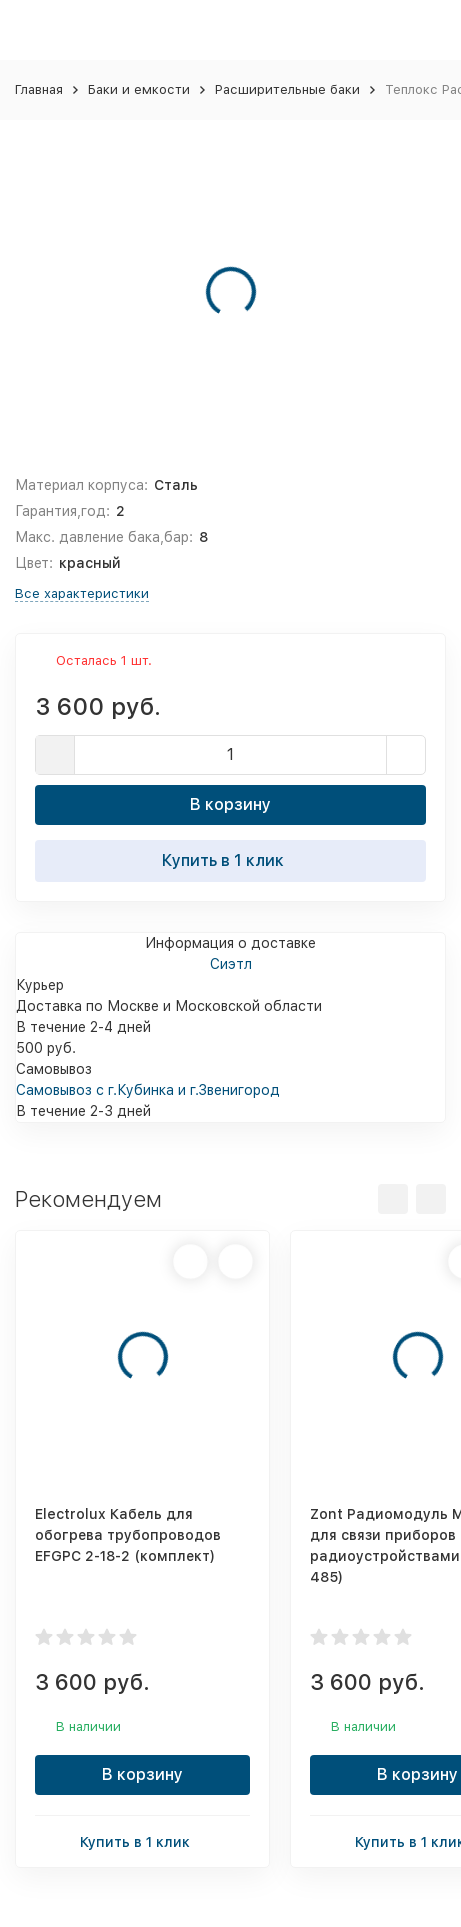 Image resolution: width=461 pixels, height=1927 pixels. Describe the element at coordinates (39, 89) in the screenshot. I see `Главная` at that location.